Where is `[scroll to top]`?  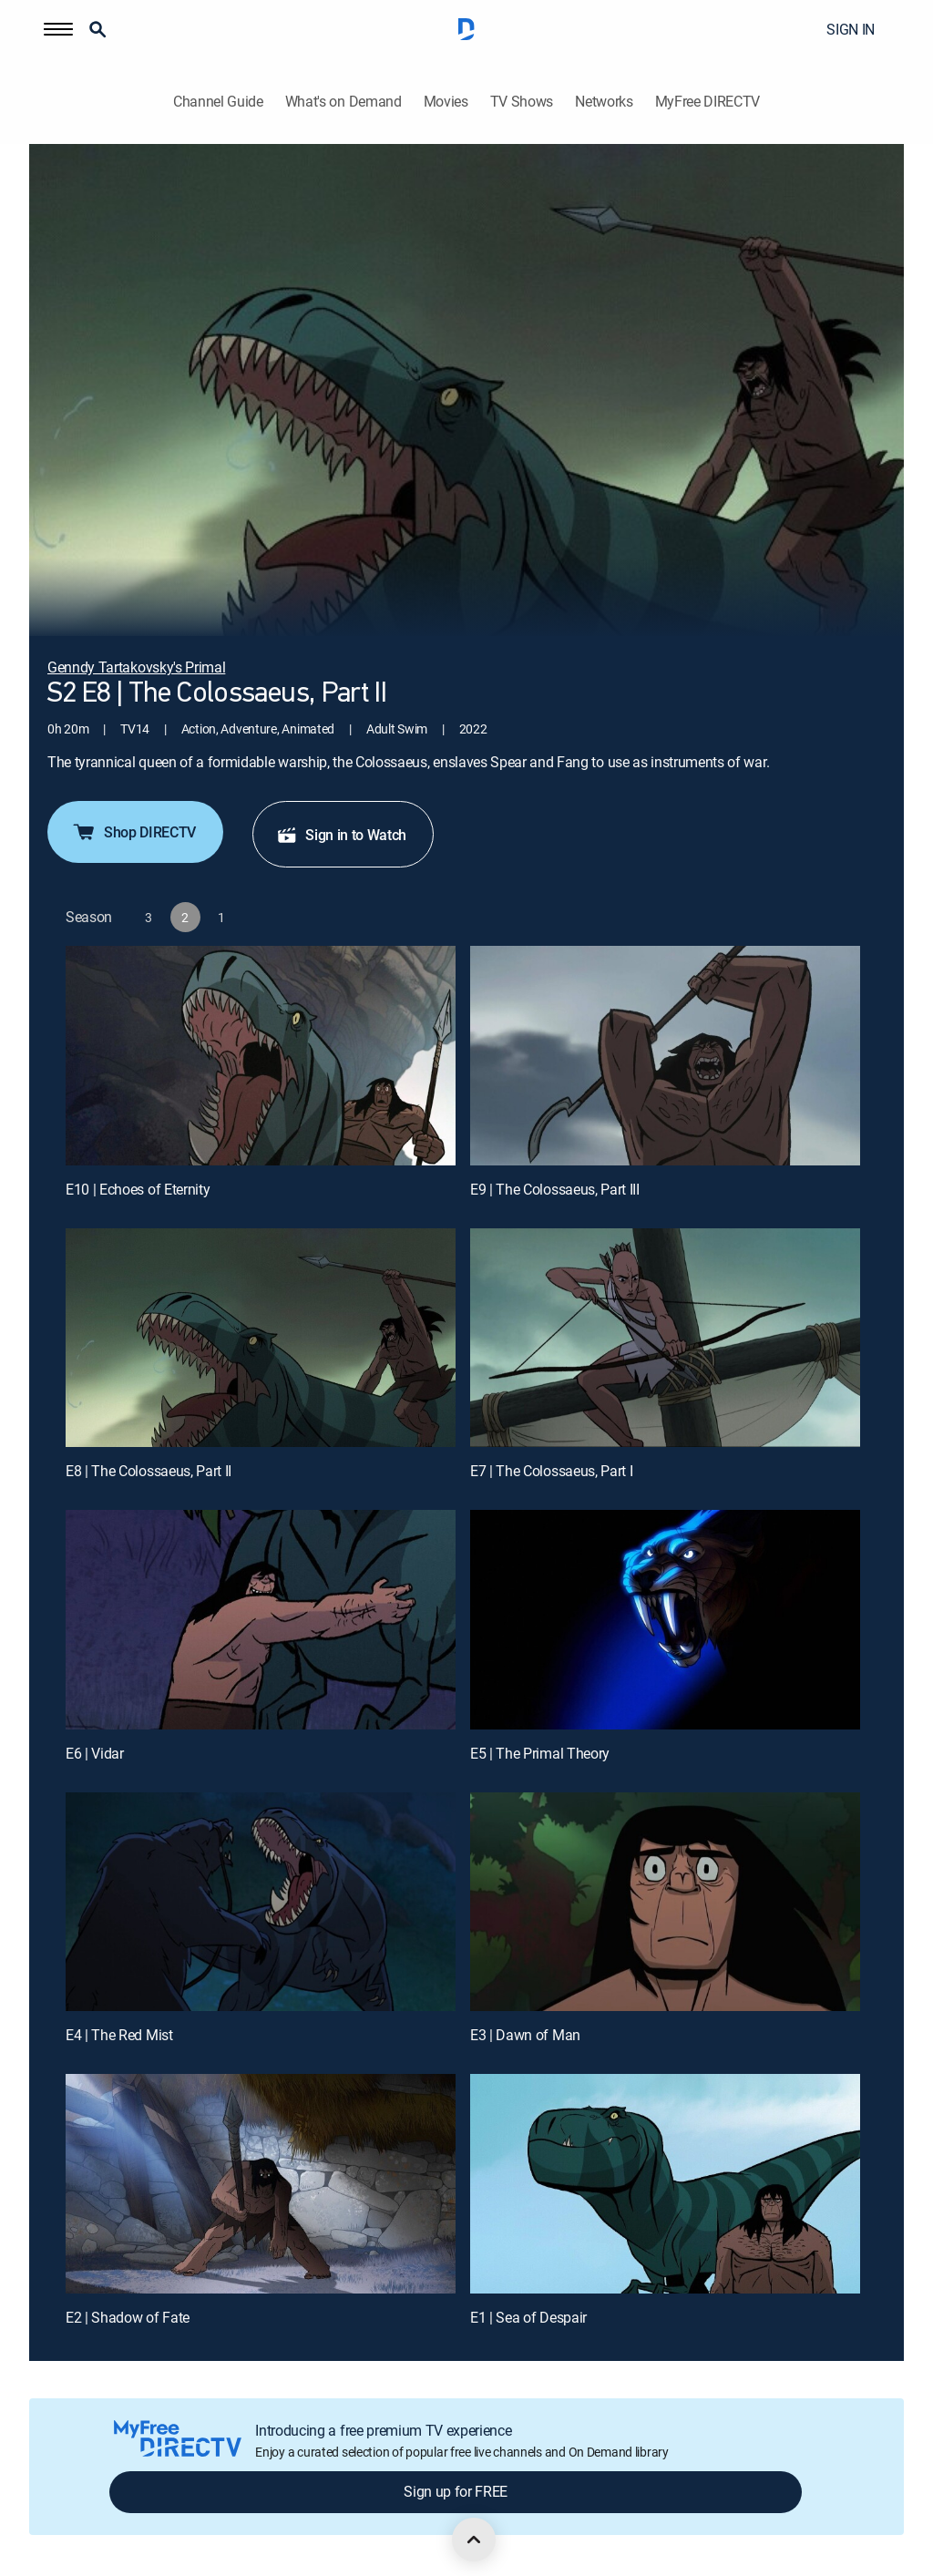 [scroll to top] is located at coordinates (474, 2539).